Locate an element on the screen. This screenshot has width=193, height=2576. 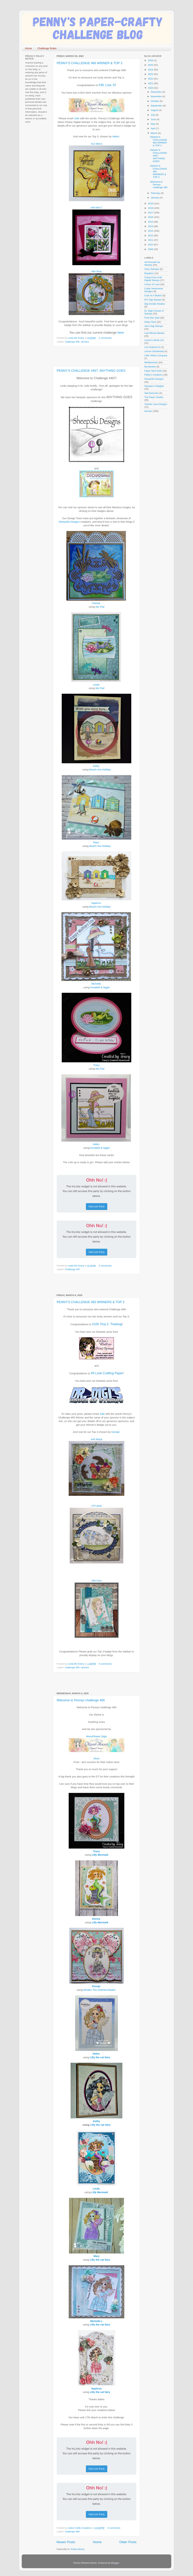
Lilly the cat fairy is located at coordinates (100, 2057).